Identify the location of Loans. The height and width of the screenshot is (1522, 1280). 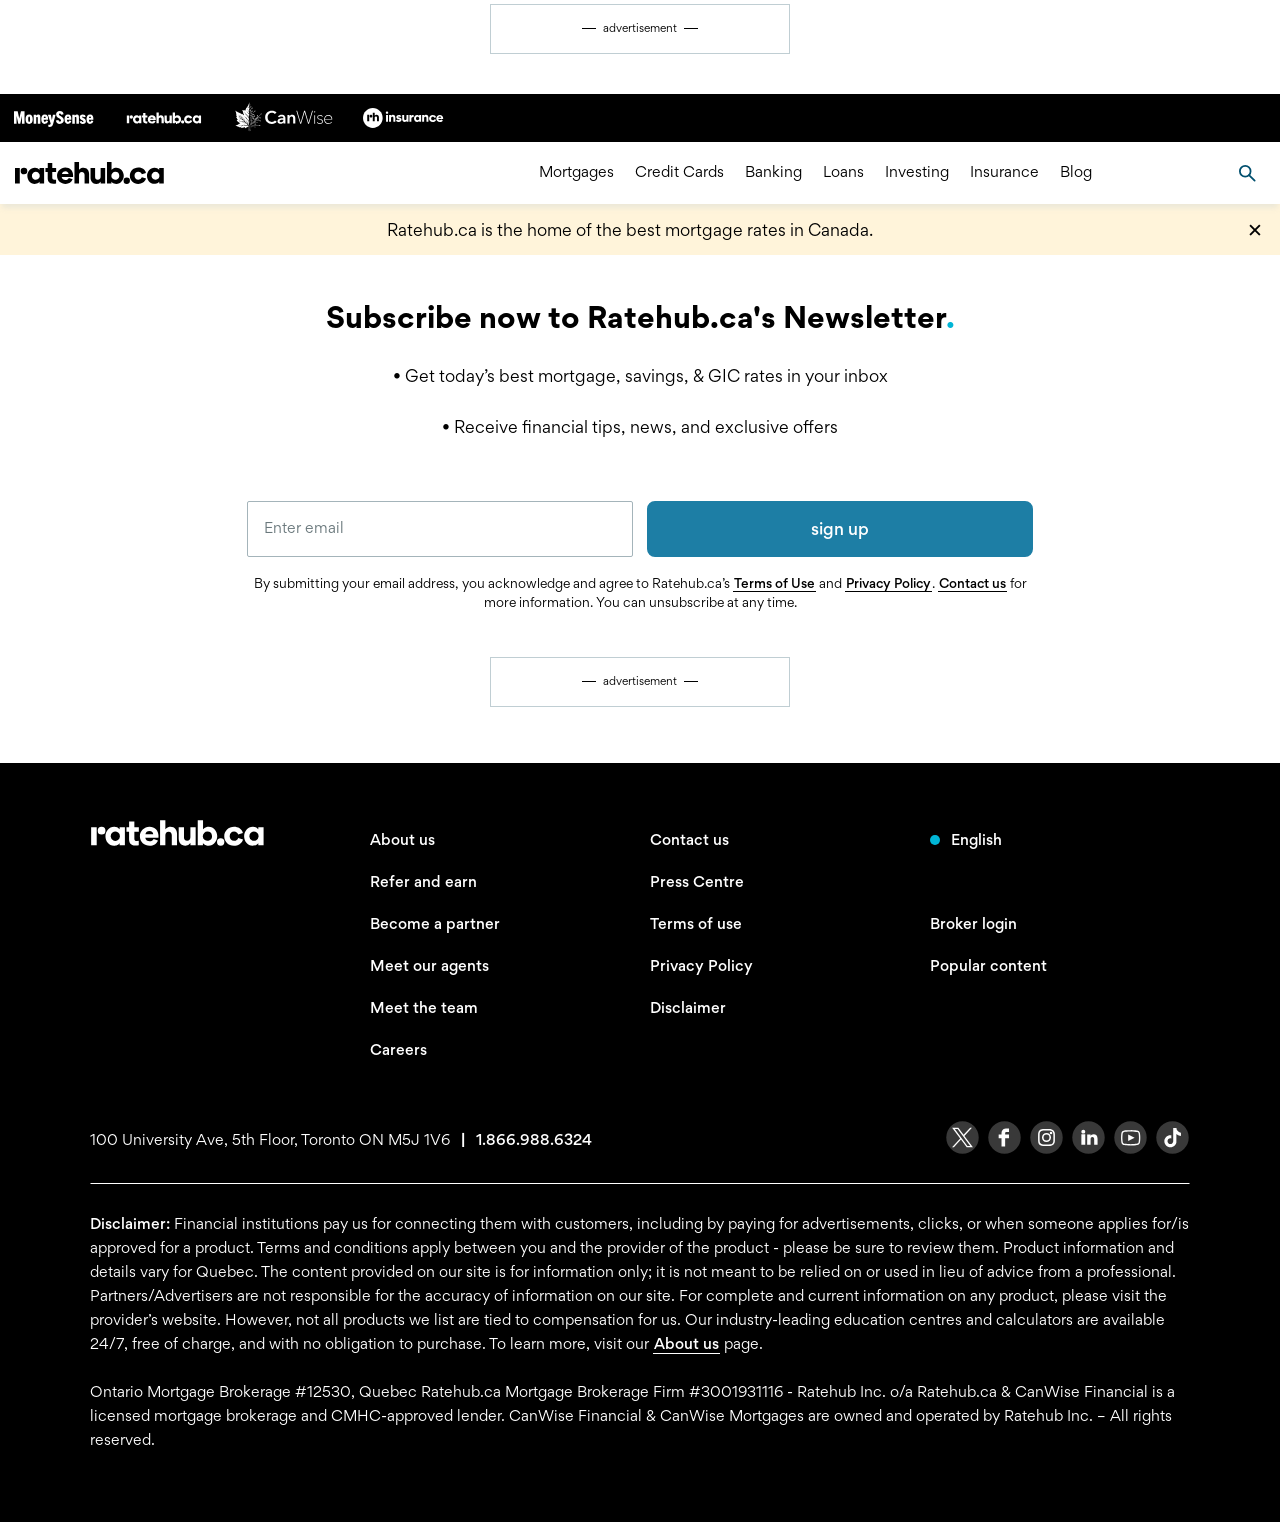
(843, 172).